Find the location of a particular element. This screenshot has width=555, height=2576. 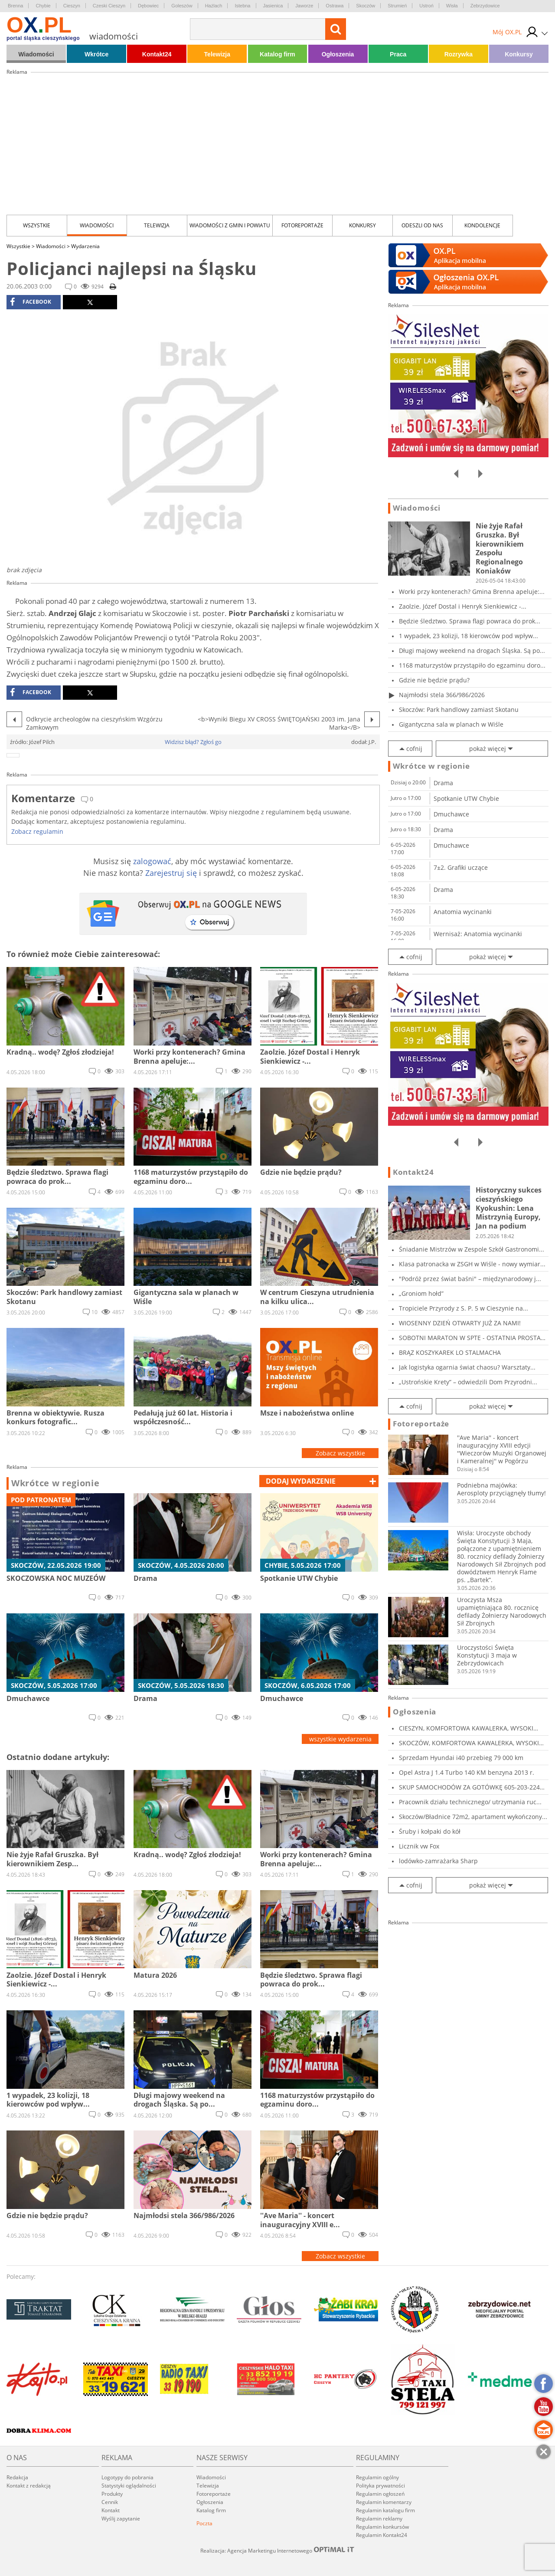

Odeszli od nas is located at coordinates (422, 225).